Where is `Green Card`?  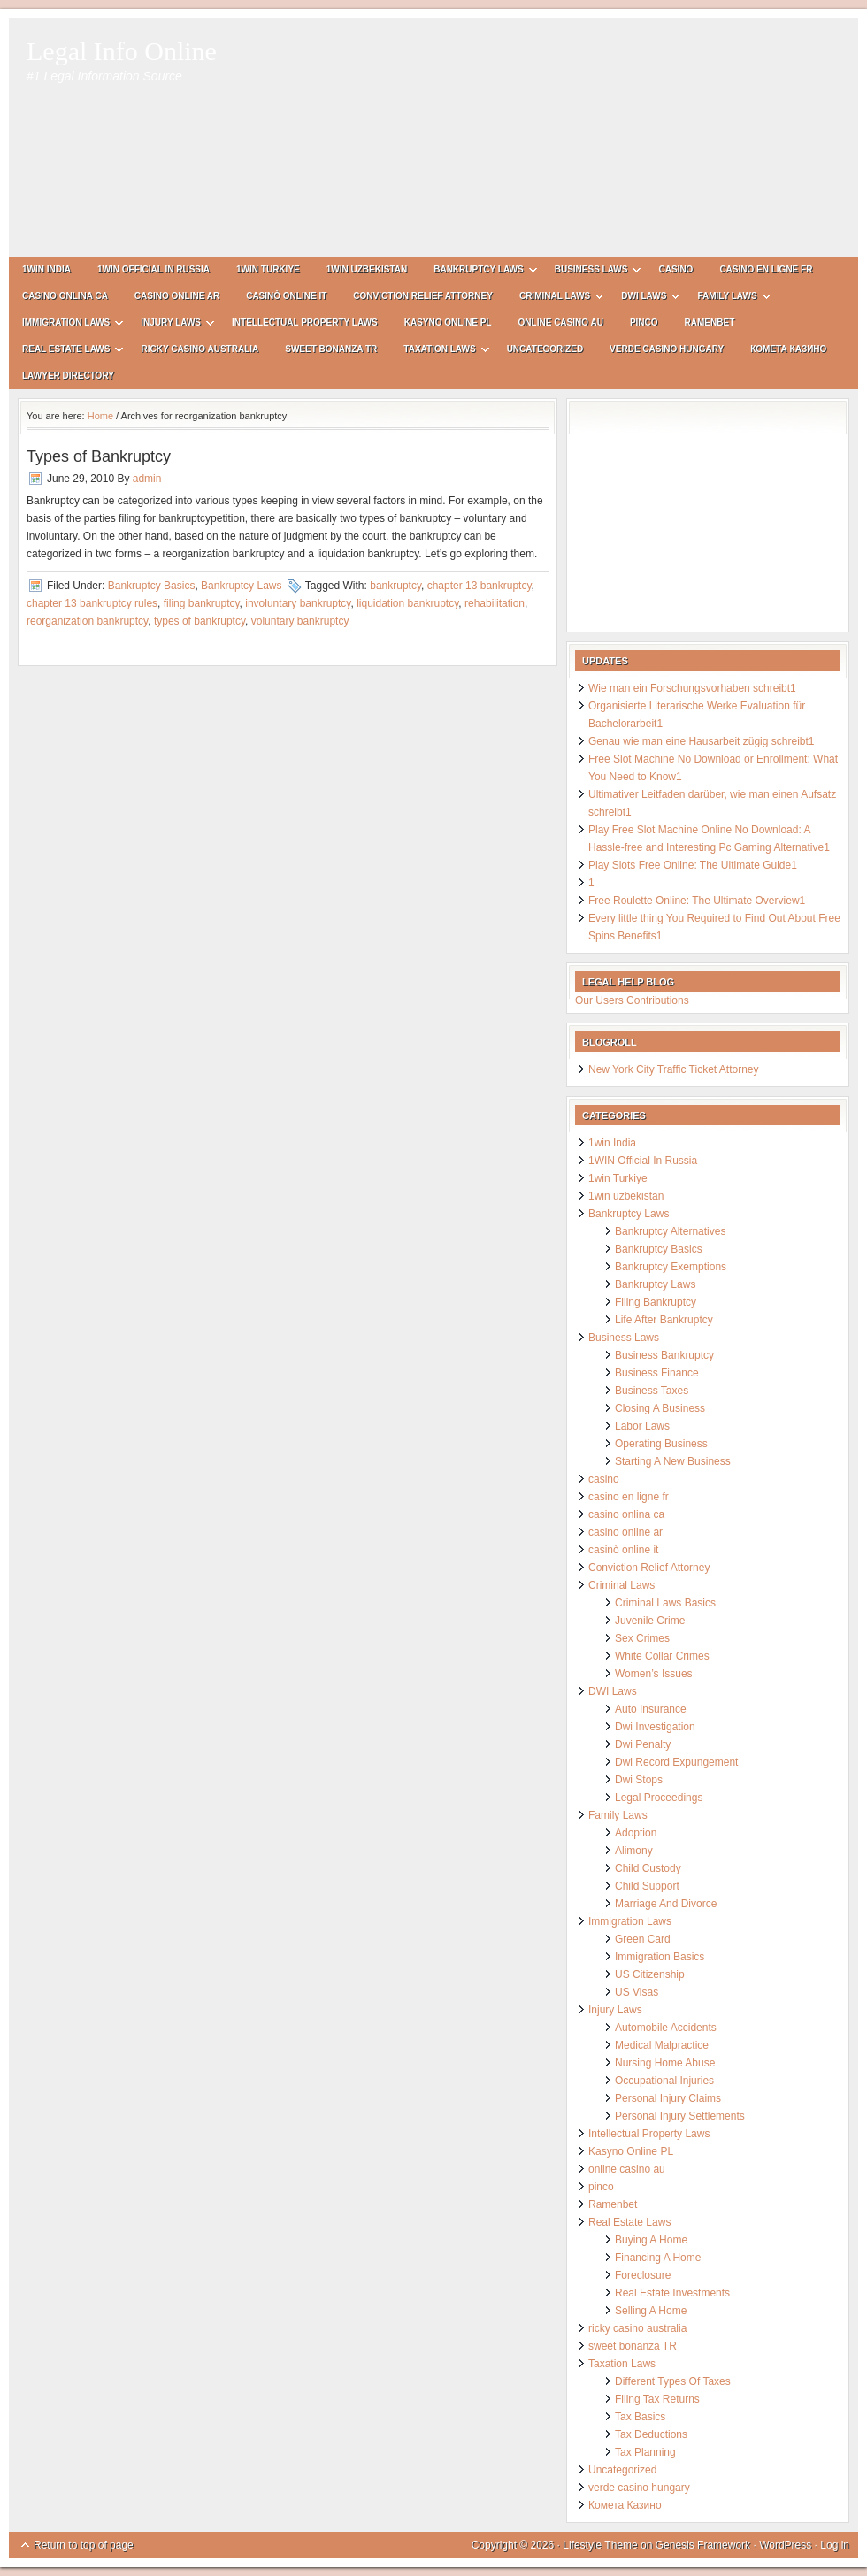
Green Card is located at coordinates (643, 1939).